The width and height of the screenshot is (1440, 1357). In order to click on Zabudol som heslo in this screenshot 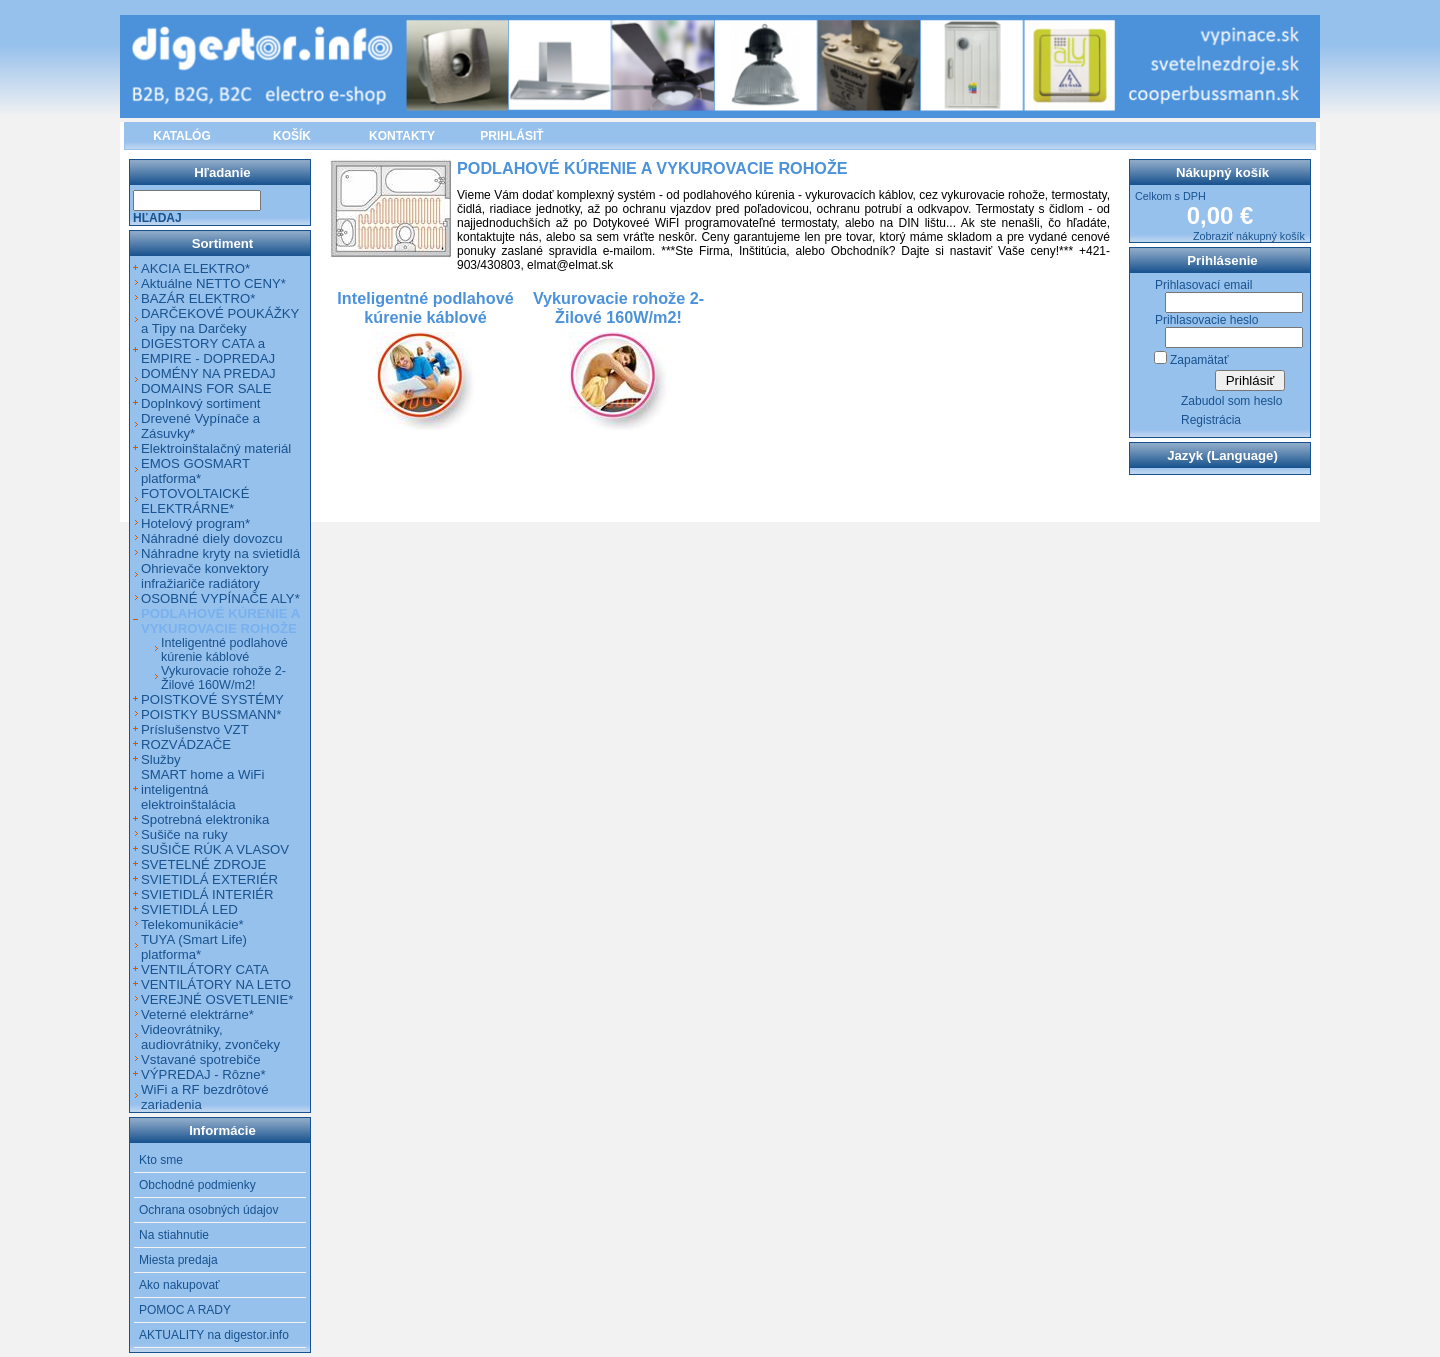, I will do `click(1231, 401)`.